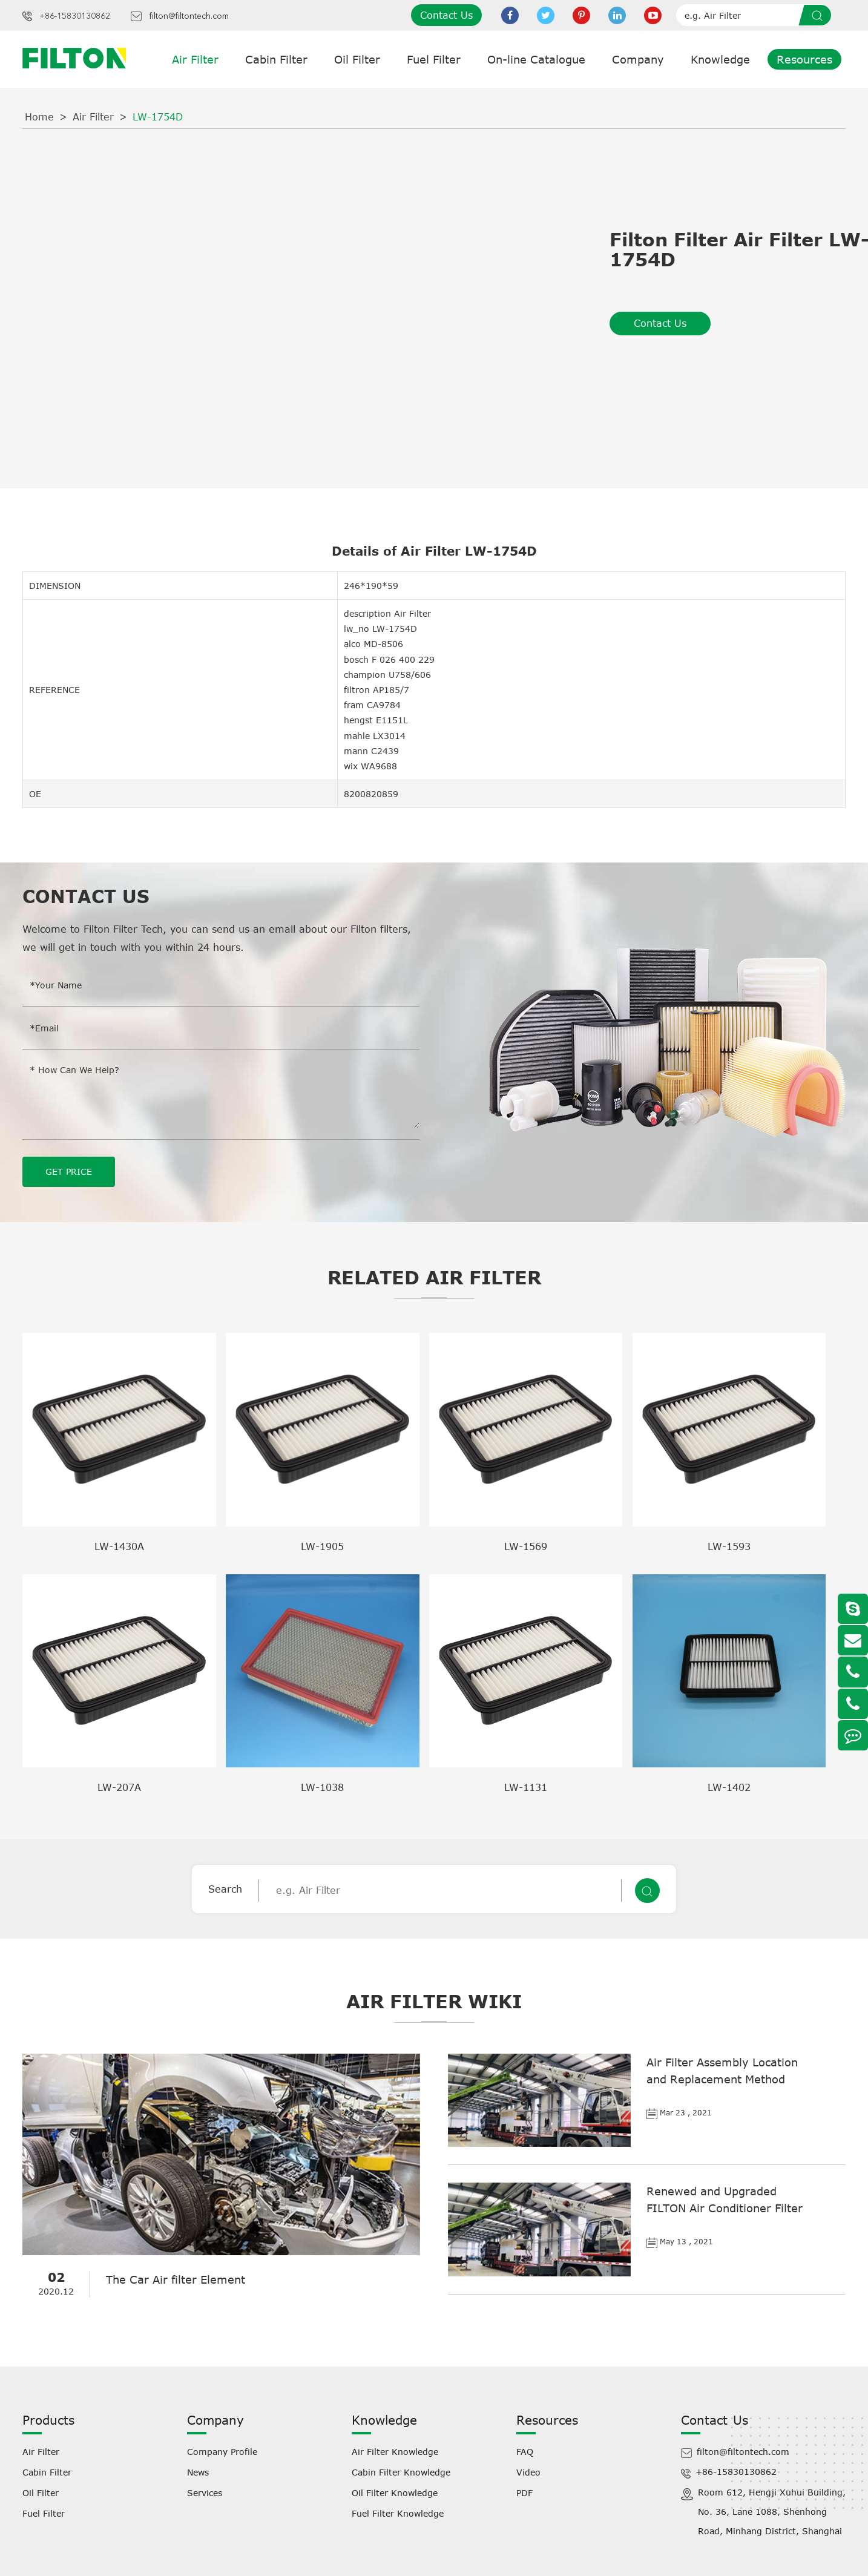  Describe the element at coordinates (638, 59) in the screenshot. I see `Company` at that location.